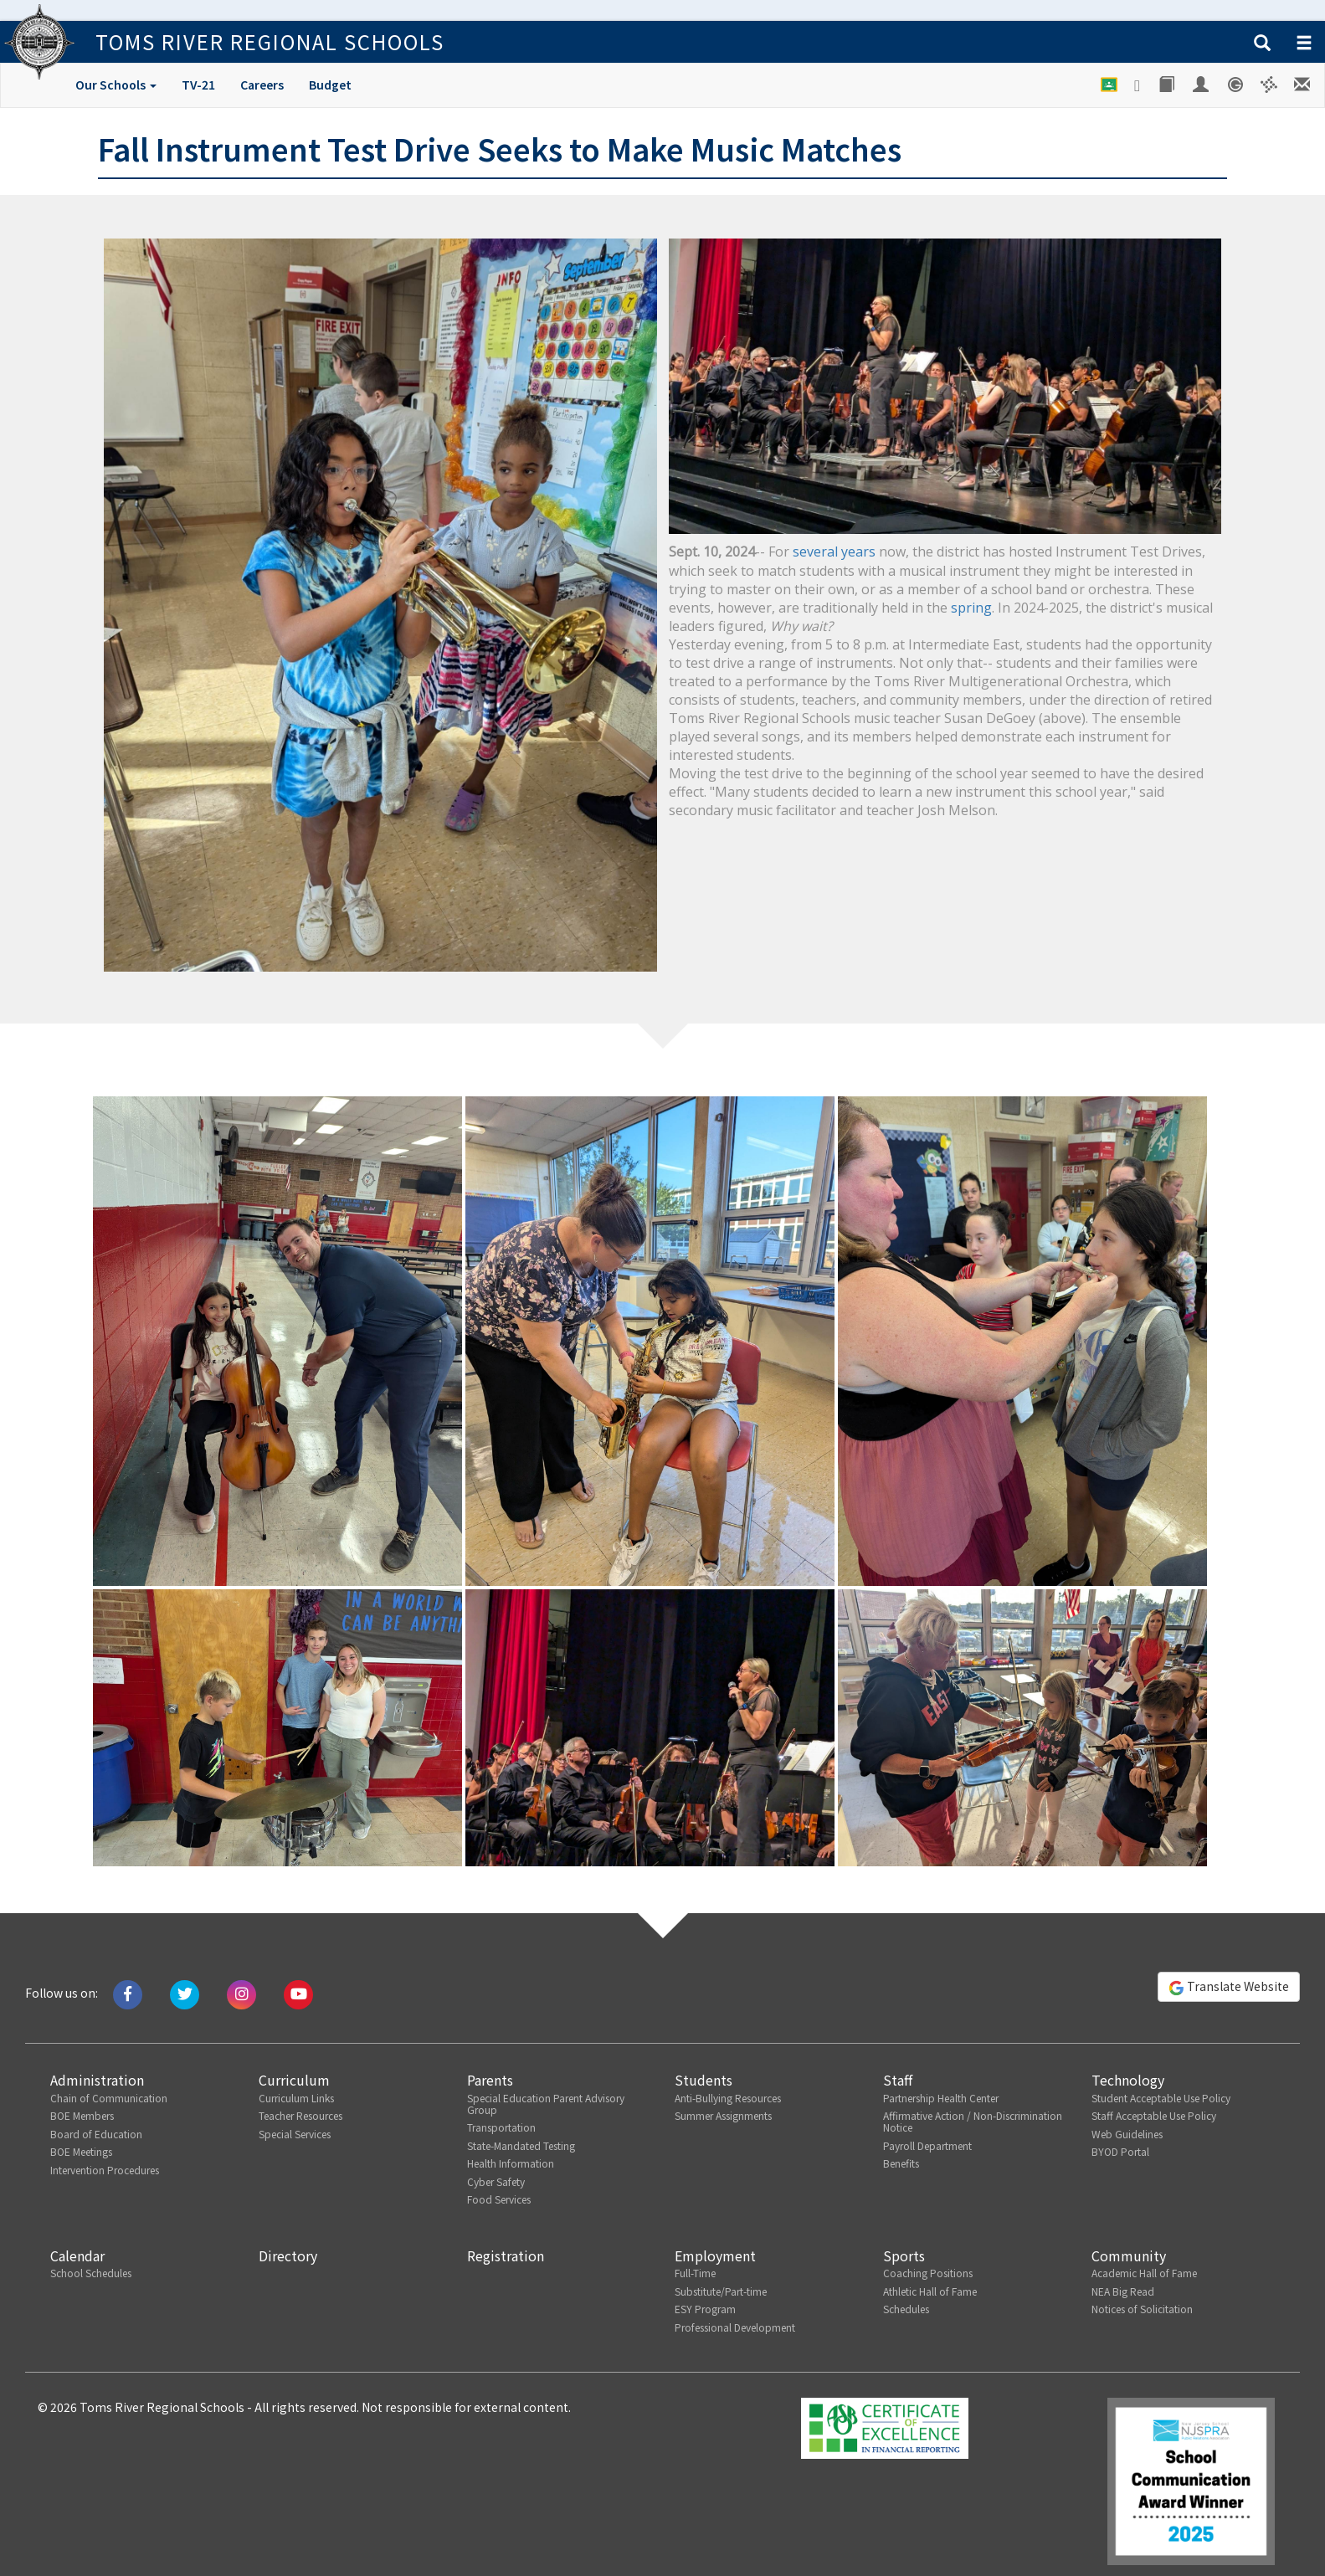  What do you see at coordinates (1160, 2098) in the screenshot?
I see `Student Acceptable Use Policy` at bounding box center [1160, 2098].